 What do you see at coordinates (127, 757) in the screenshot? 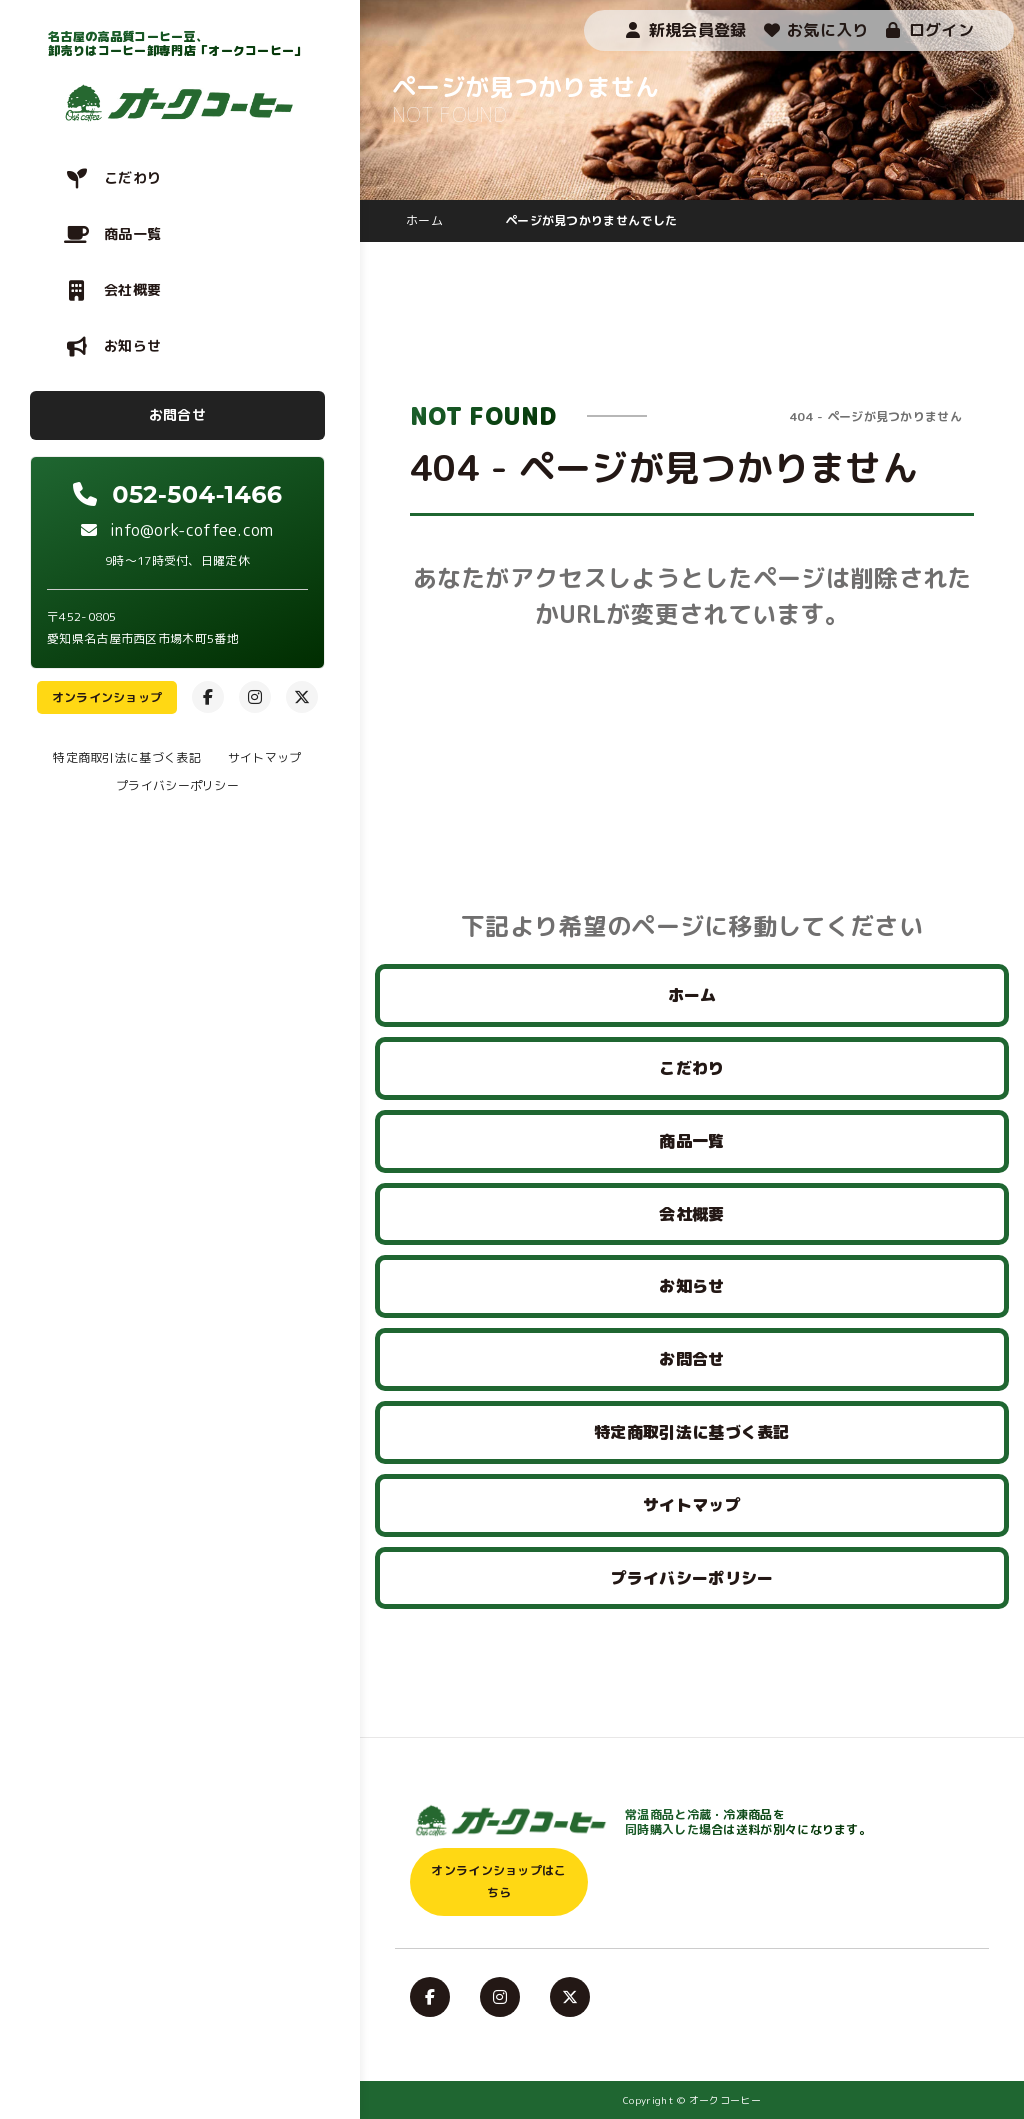
I see `特定商取引法に基づく表記` at bounding box center [127, 757].